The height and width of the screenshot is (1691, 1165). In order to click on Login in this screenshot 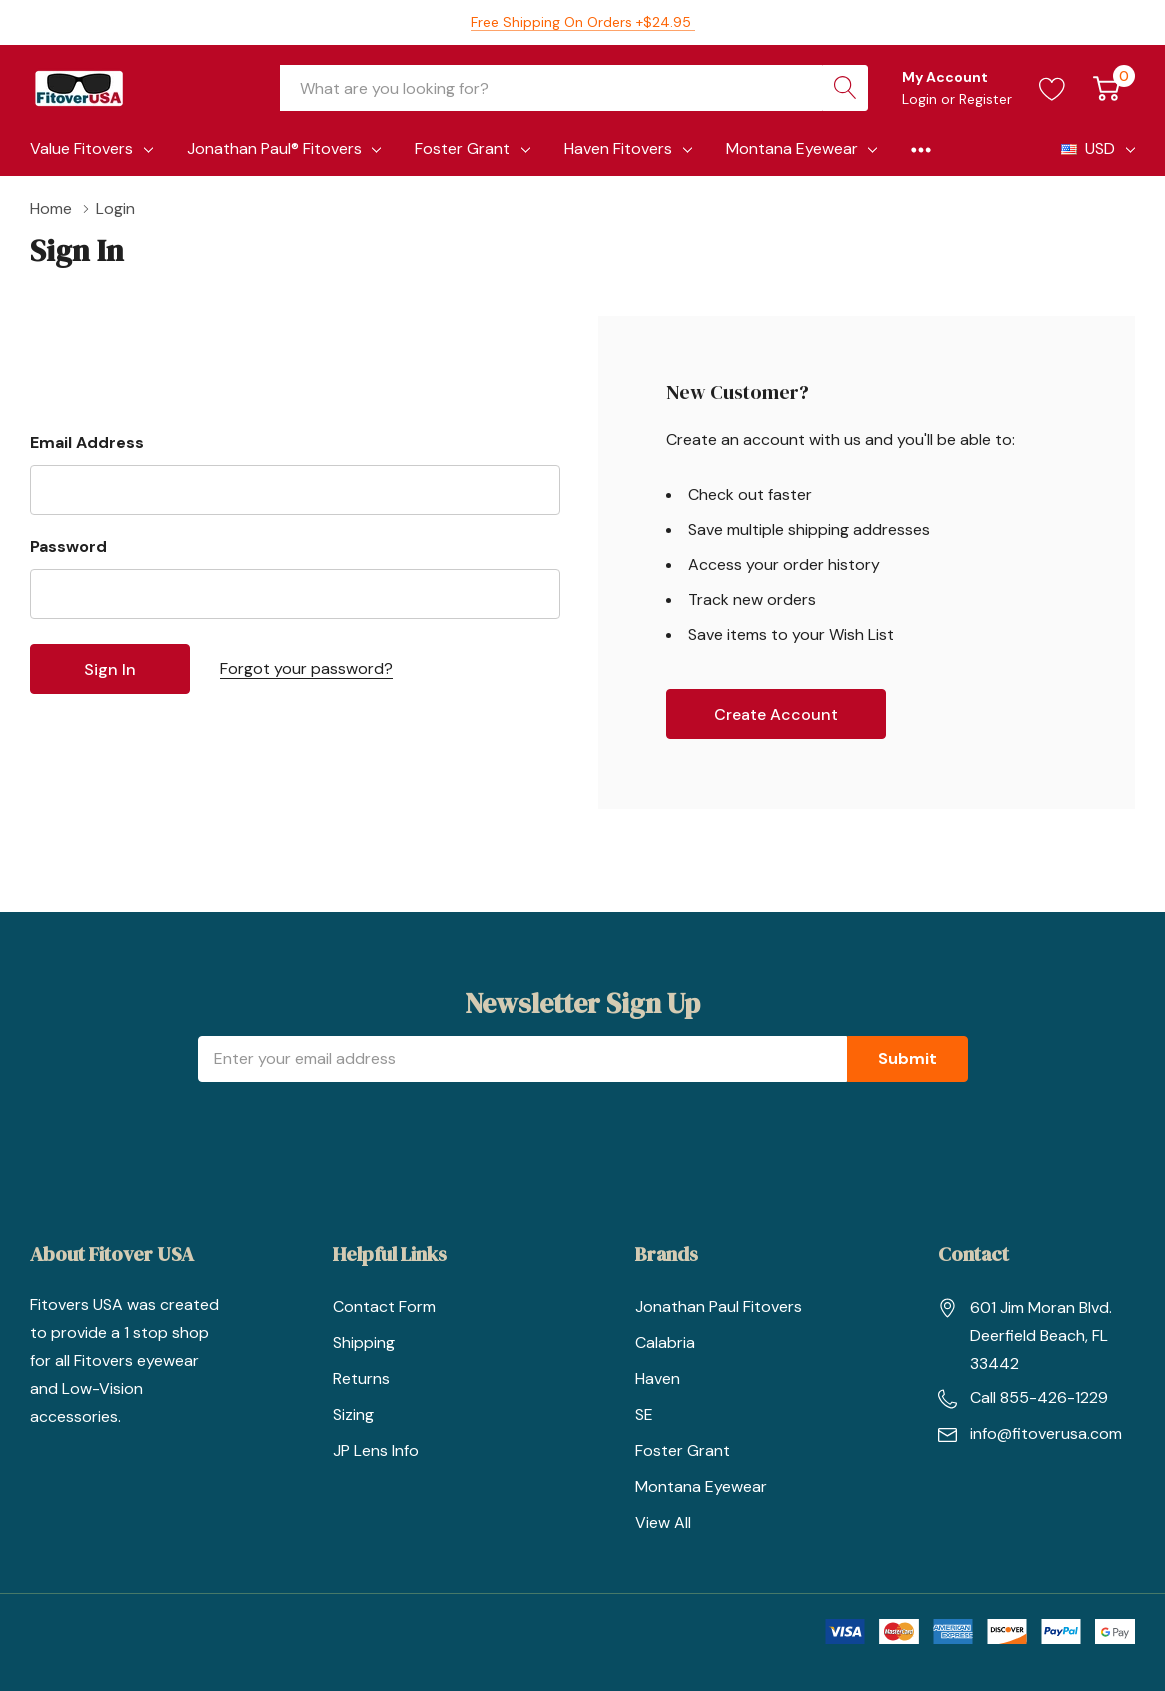, I will do `click(921, 99)`.